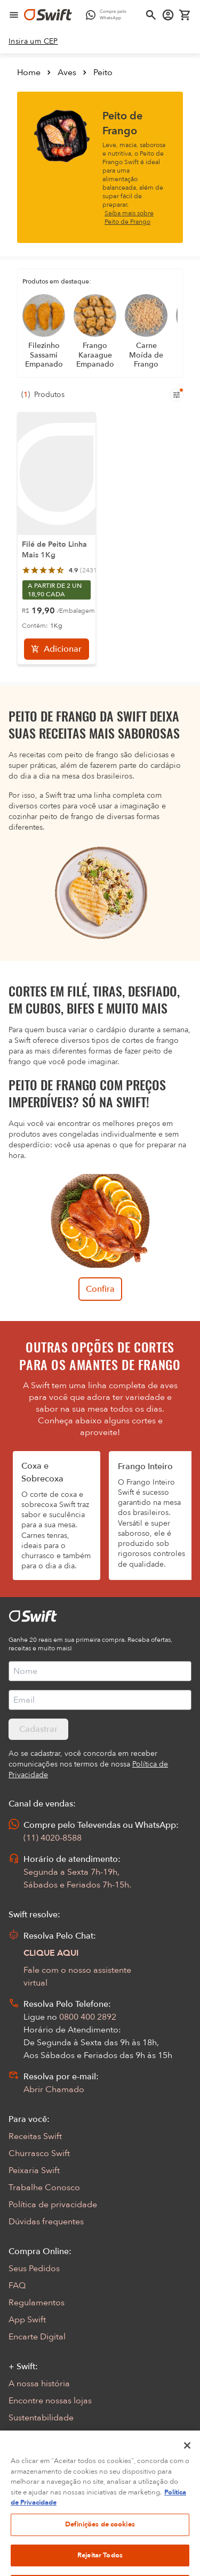 The height and width of the screenshot is (2576, 200). I want to click on [Abrir busca], so click(151, 15).